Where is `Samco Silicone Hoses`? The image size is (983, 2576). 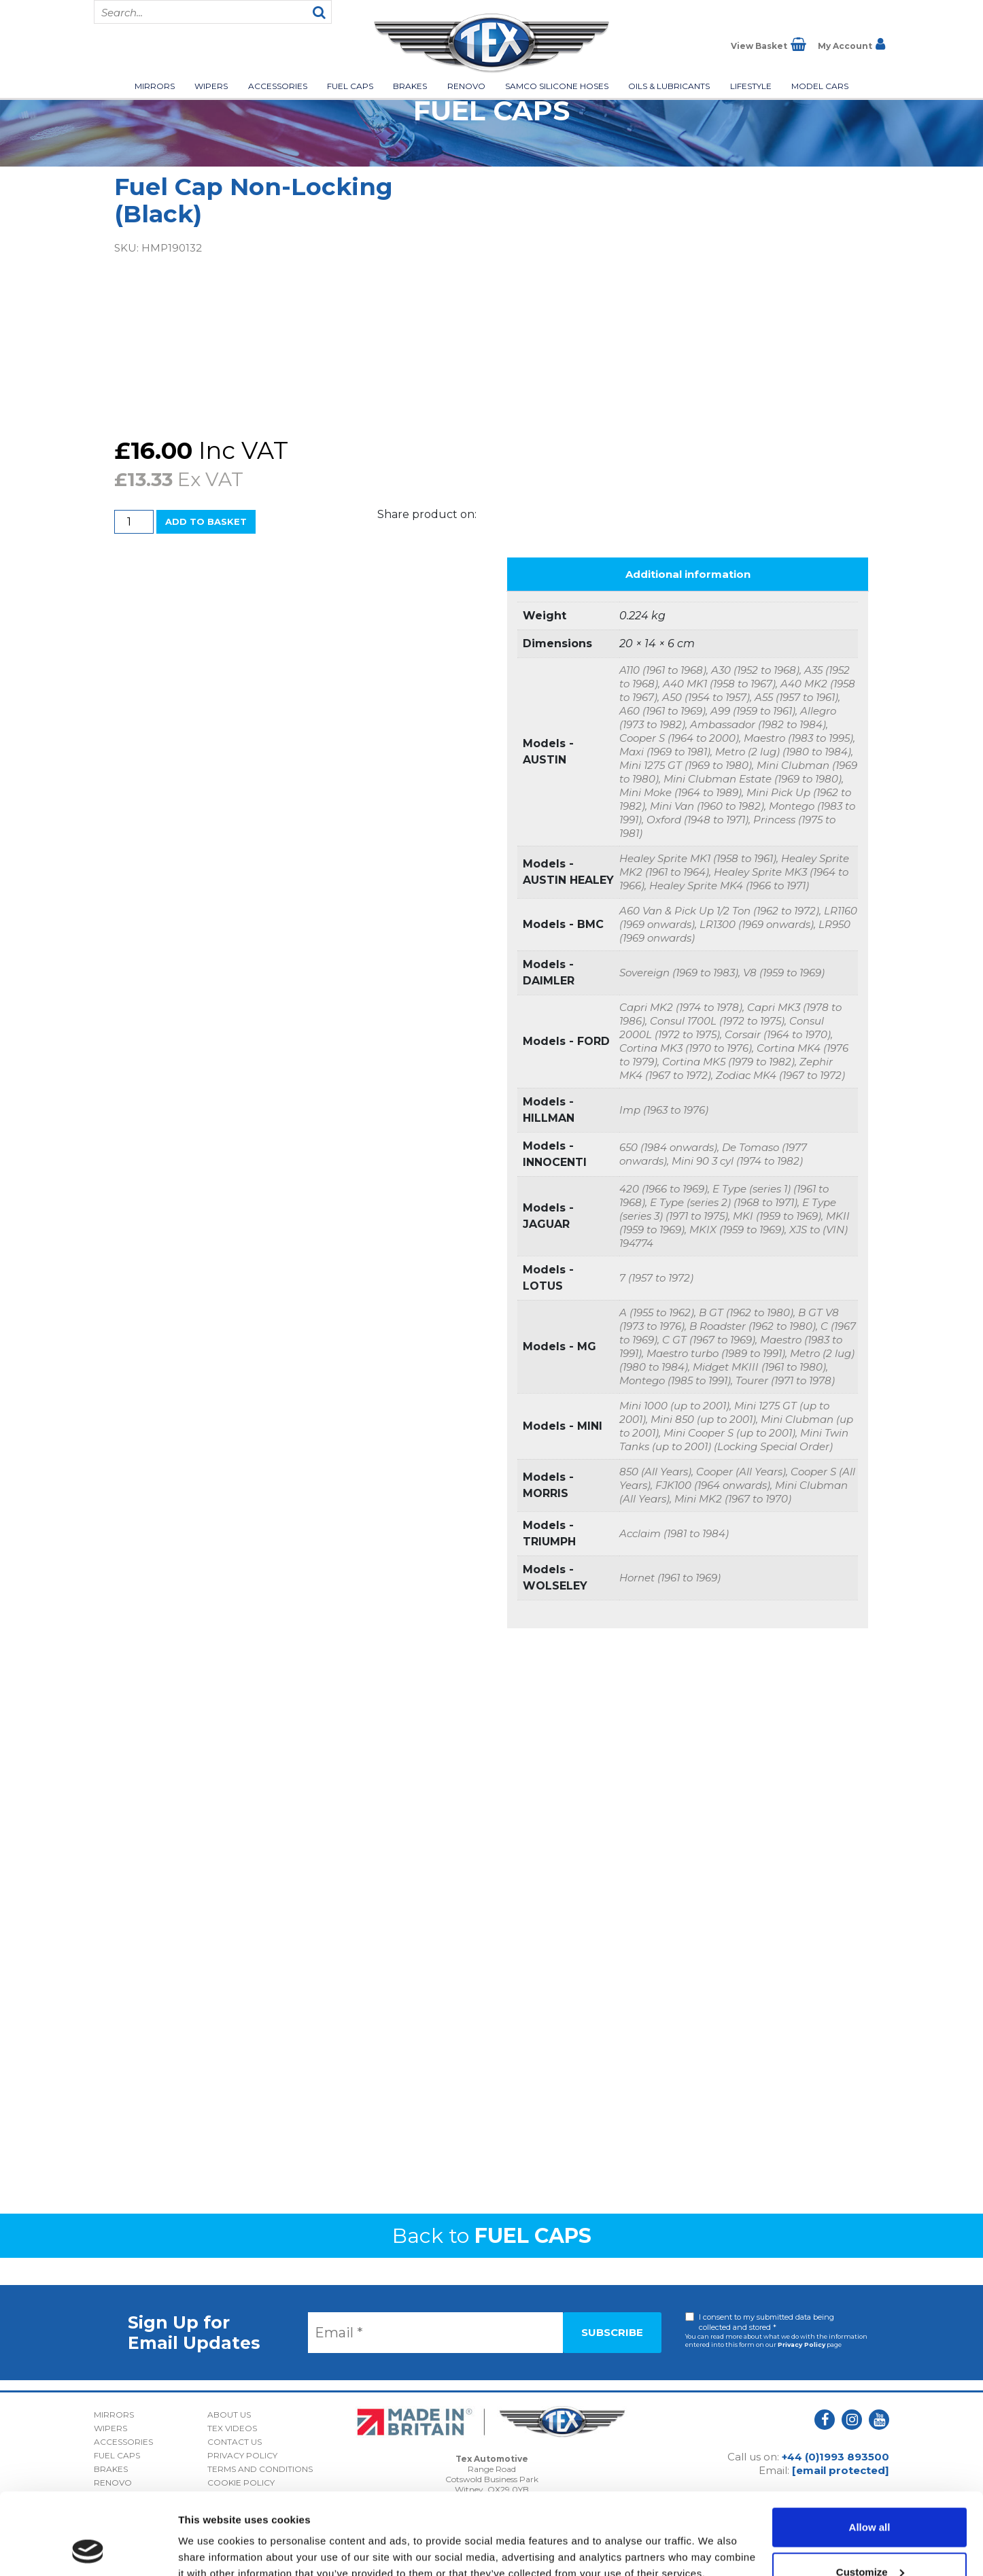
Samco Silicone Hoses is located at coordinates (556, 86).